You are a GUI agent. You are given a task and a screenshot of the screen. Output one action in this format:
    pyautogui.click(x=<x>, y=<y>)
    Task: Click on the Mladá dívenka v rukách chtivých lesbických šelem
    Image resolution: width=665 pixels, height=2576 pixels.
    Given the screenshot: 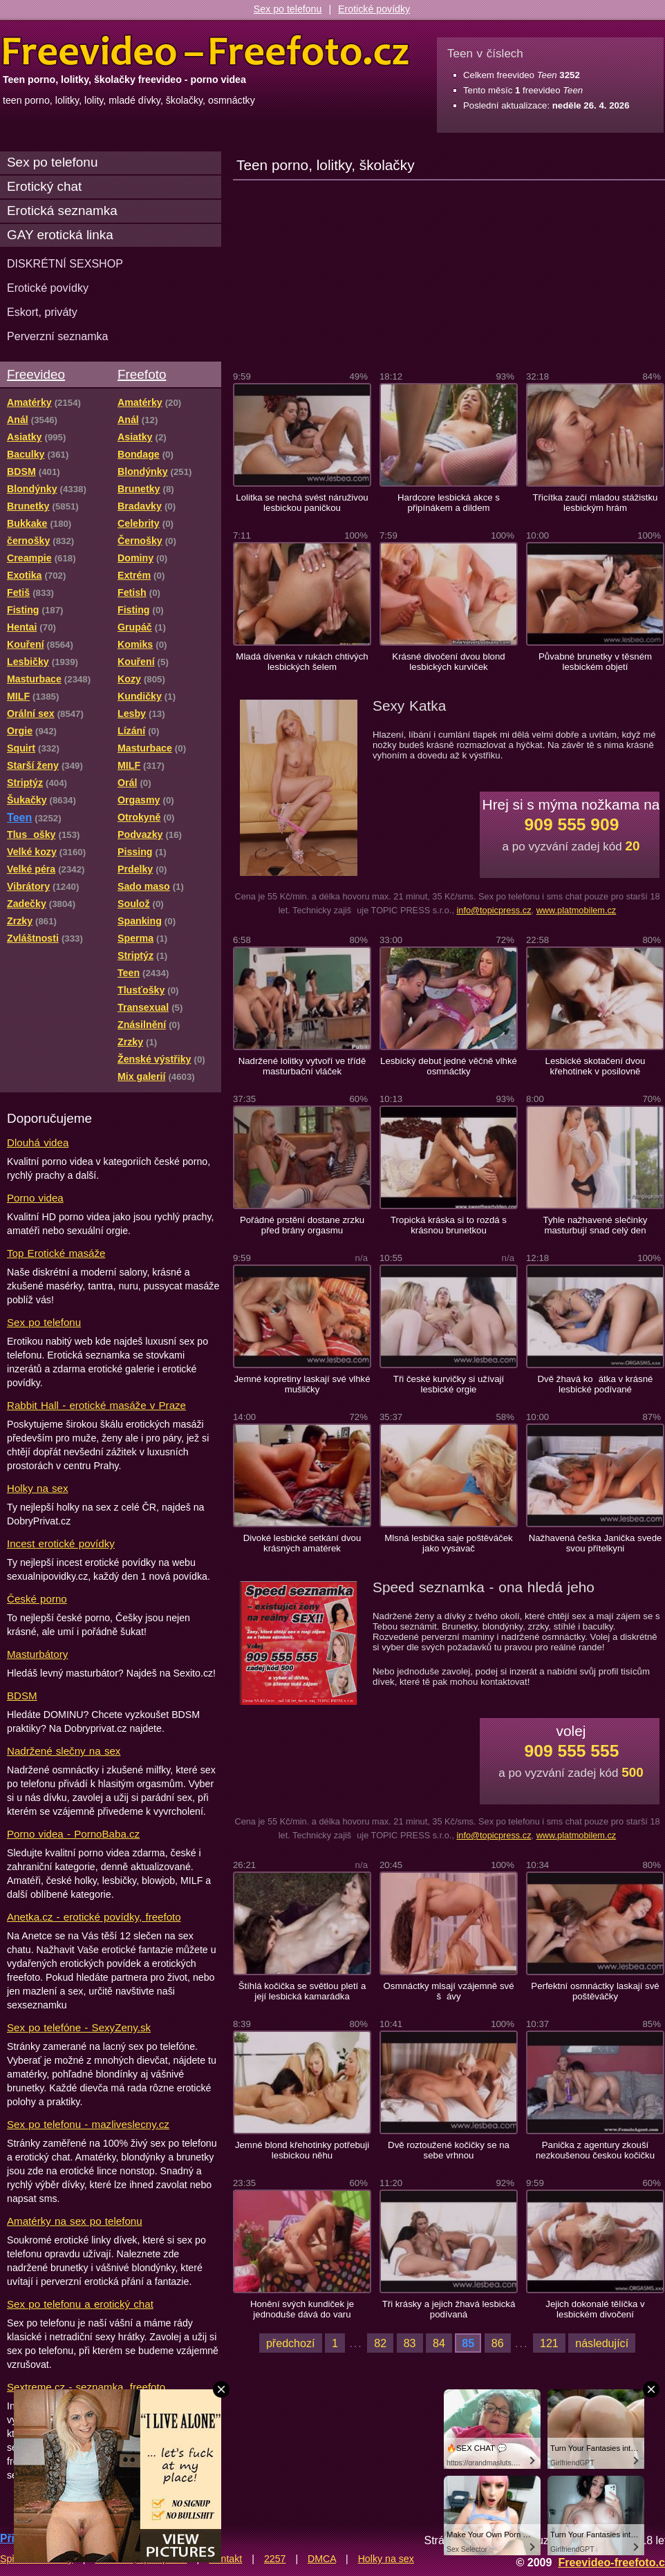 What is the action you would take?
    pyautogui.click(x=302, y=661)
    